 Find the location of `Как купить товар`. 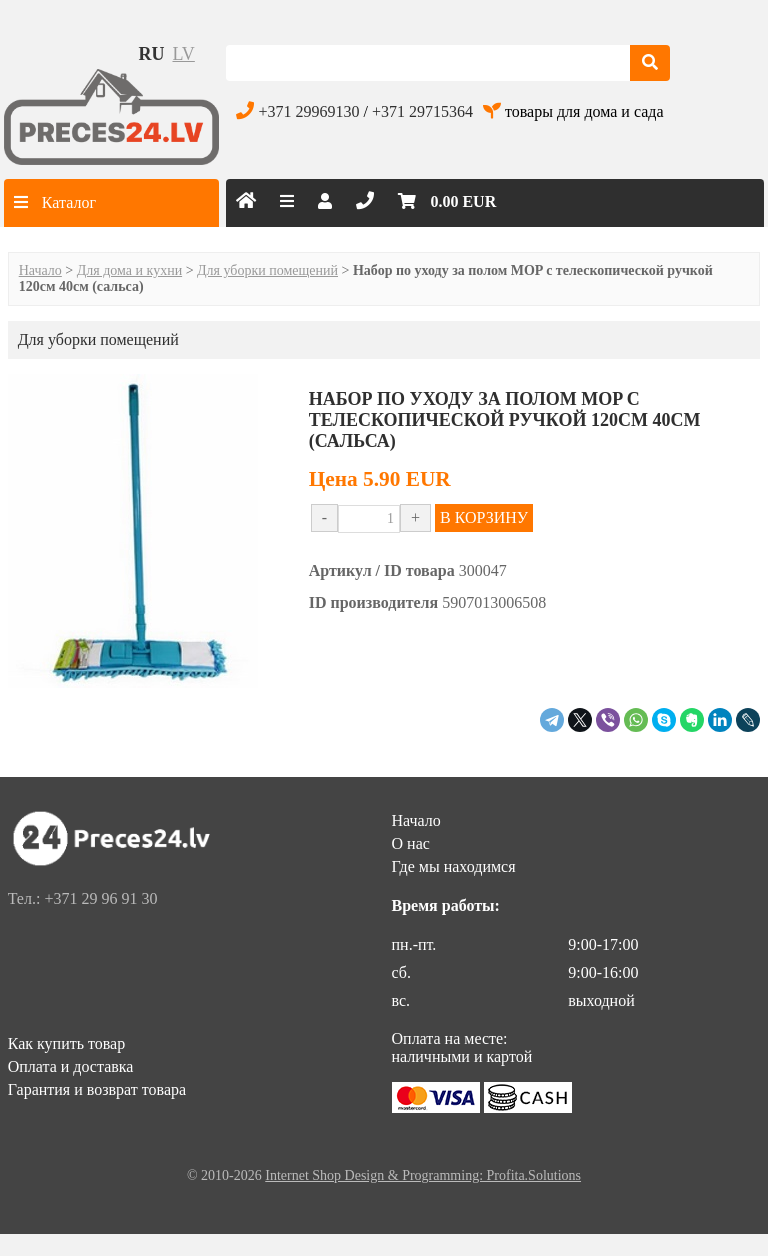

Как купить товар is located at coordinates (67, 1043).